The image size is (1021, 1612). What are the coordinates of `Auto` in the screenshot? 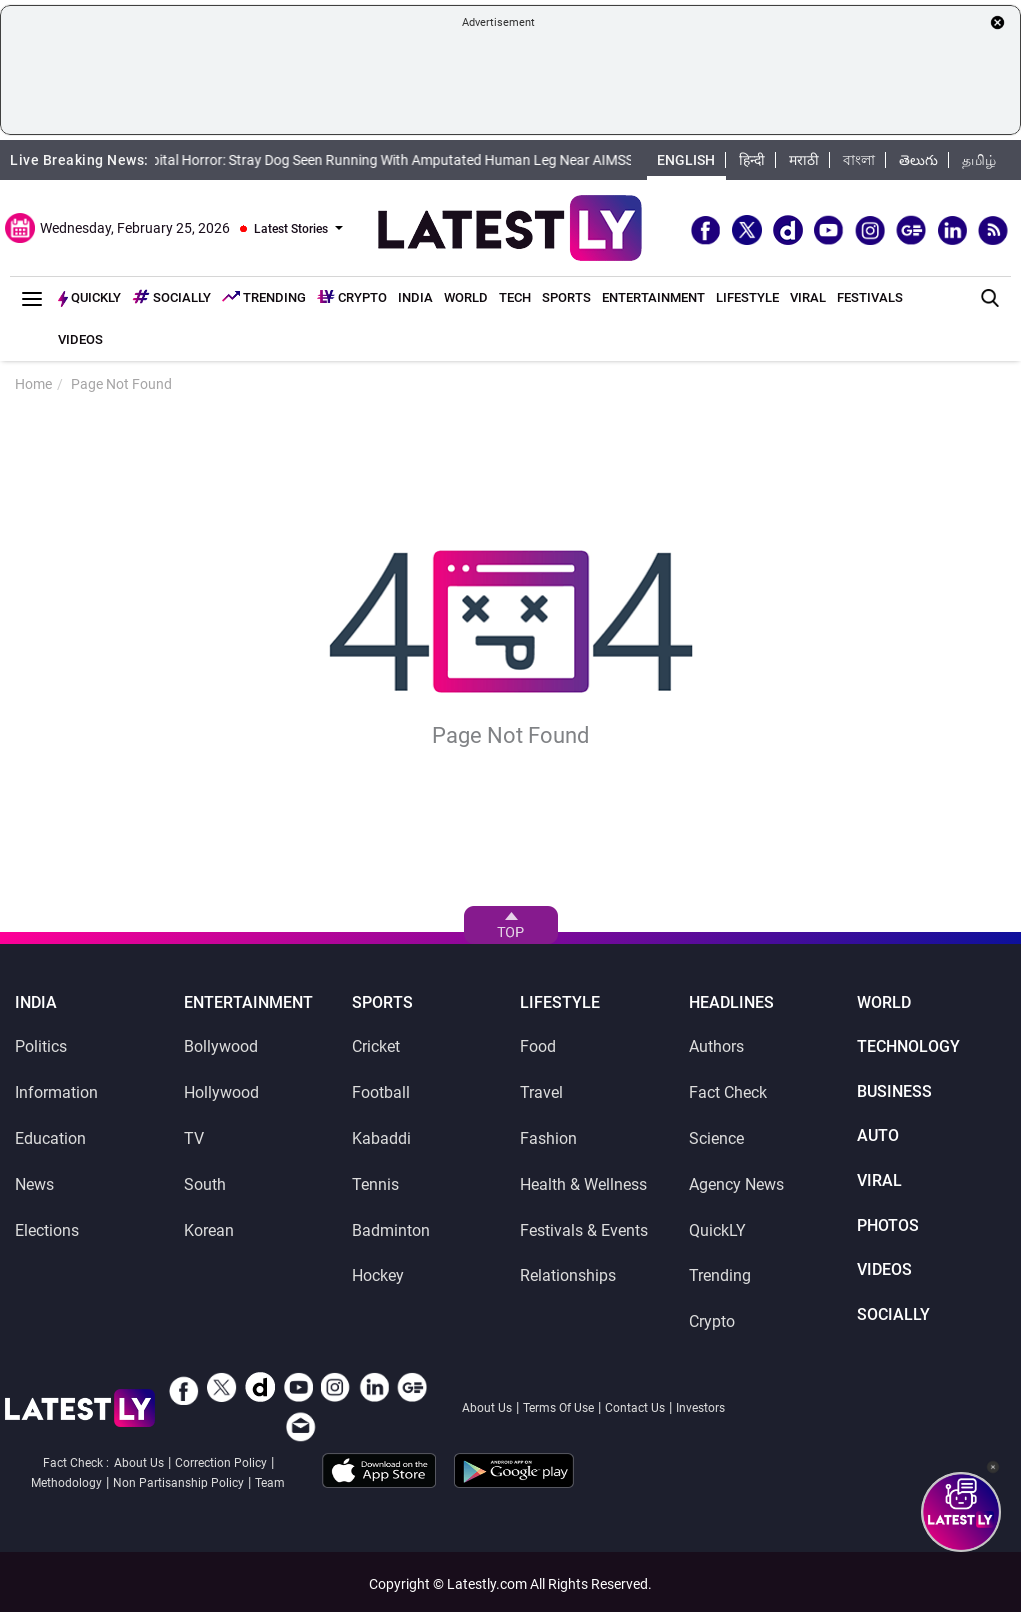 It's located at (878, 1136).